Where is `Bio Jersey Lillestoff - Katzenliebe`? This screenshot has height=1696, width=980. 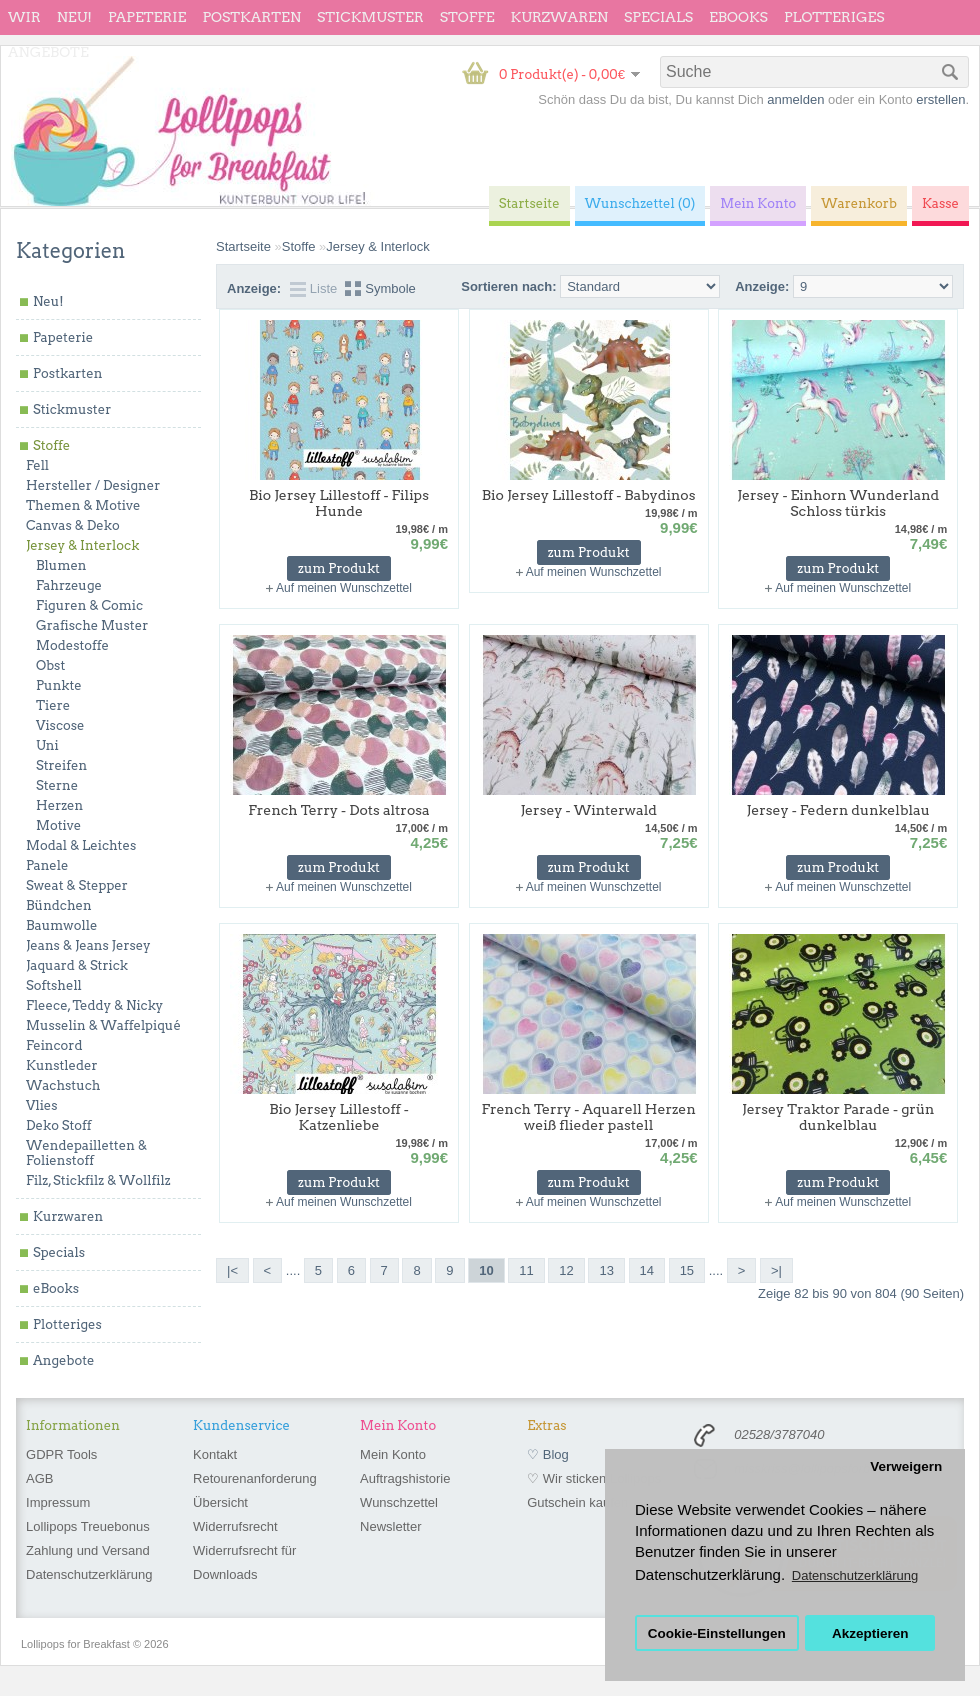
Bio Jersey Lillestoff - Katzenliebe is located at coordinates (339, 1117).